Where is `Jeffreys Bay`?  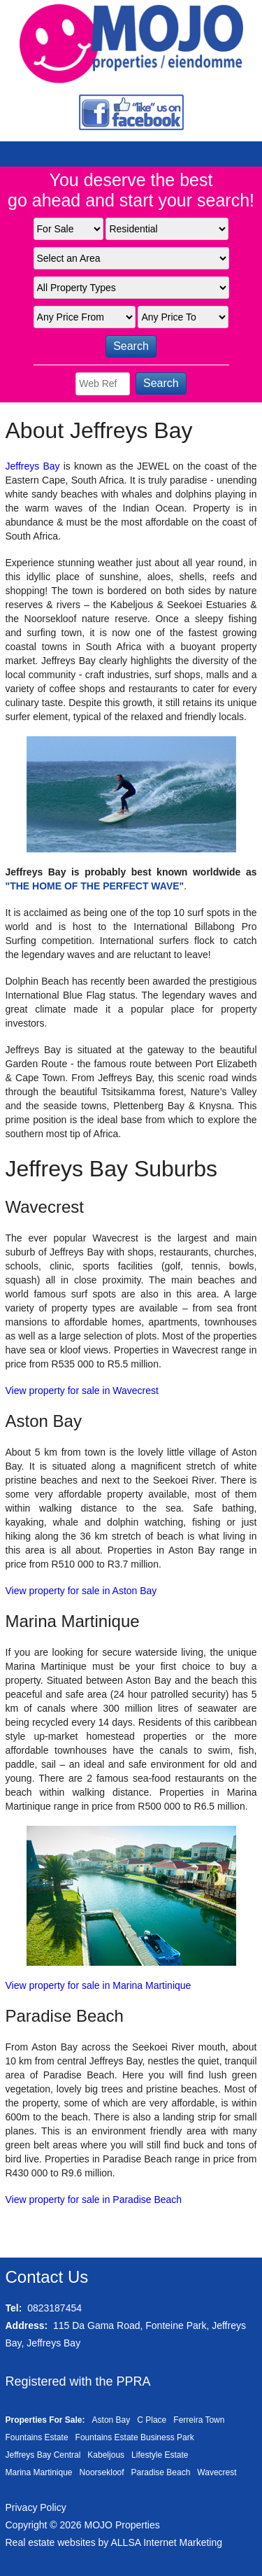 Jeffreys Bay is located at coordinates (33, 466).